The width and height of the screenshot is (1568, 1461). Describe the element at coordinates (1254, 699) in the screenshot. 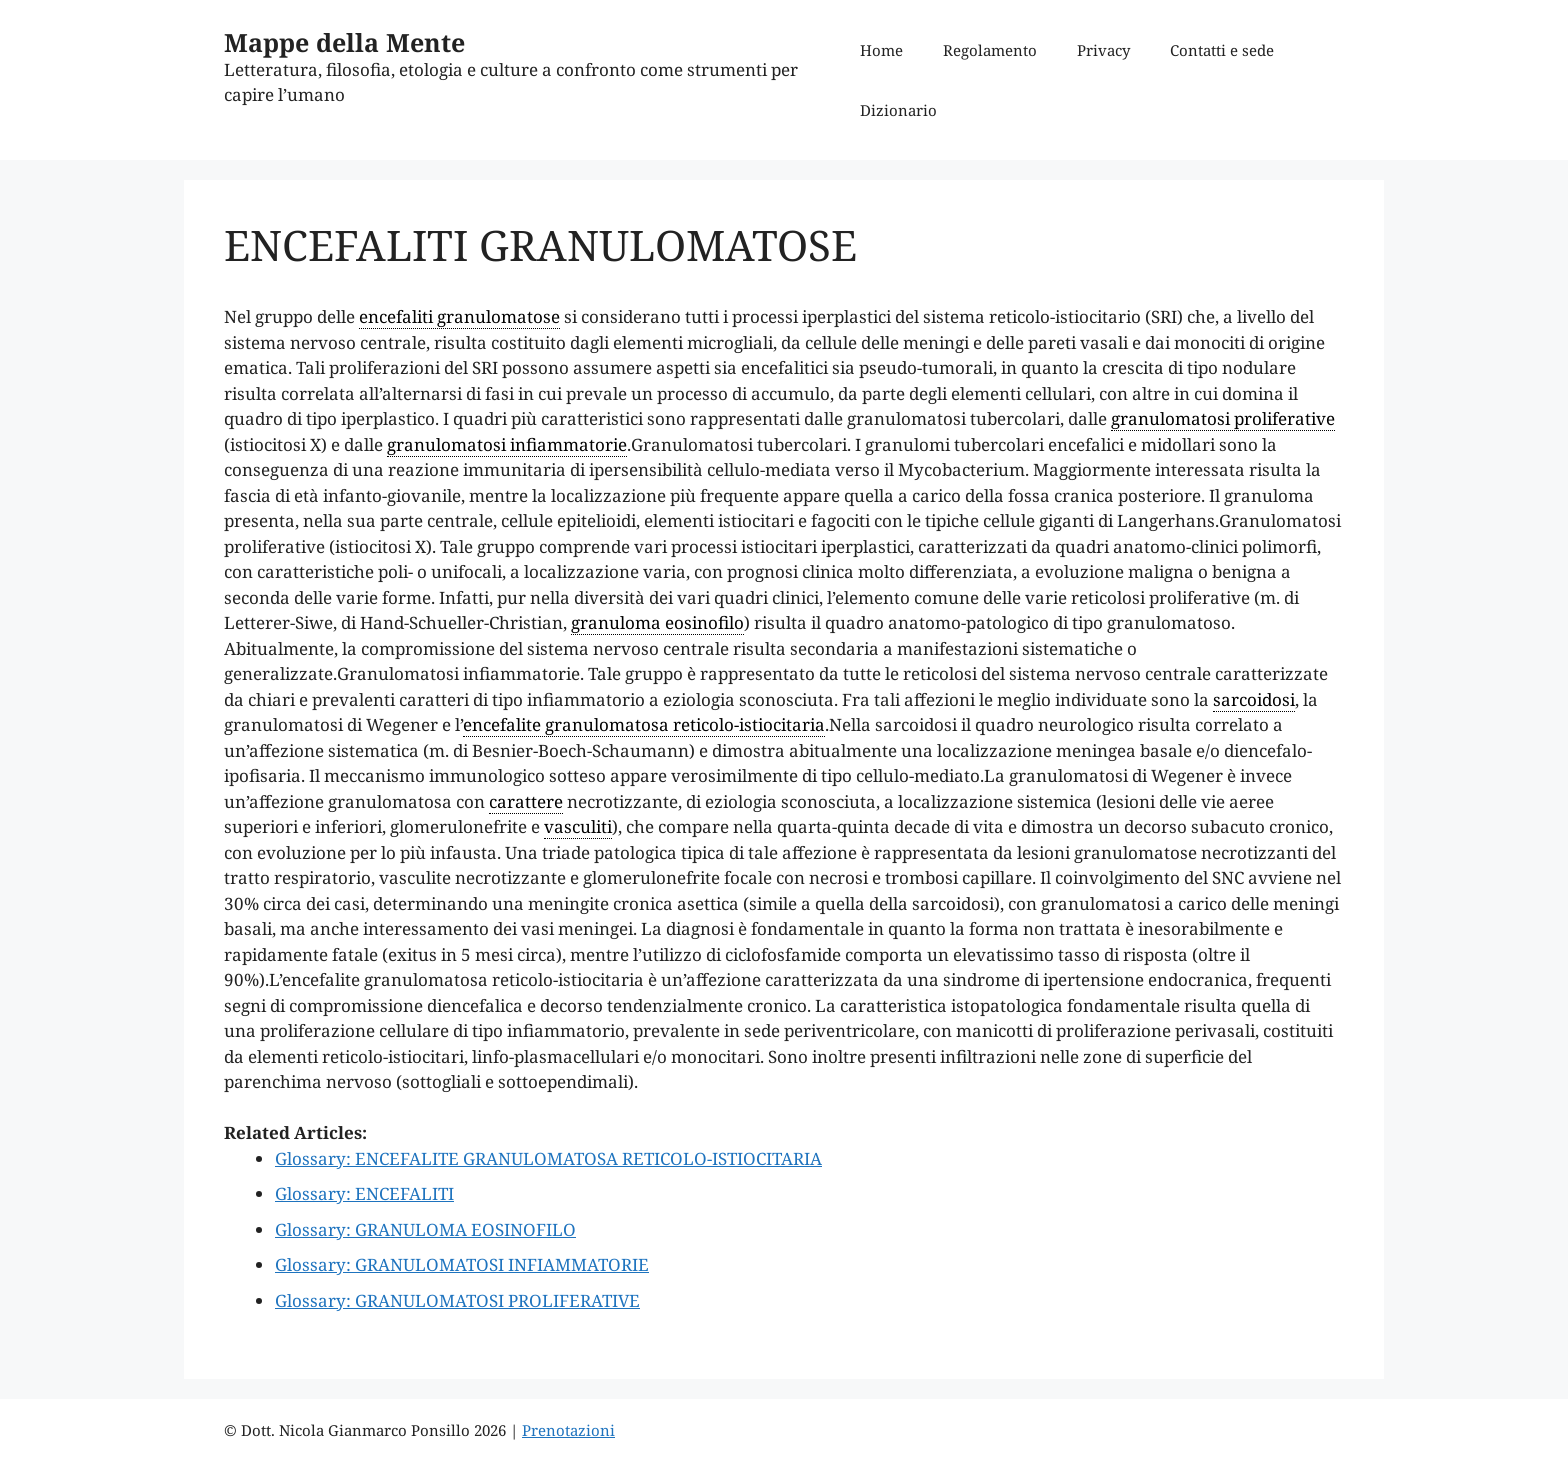

I see `sarcoidosi [link]` at that location.